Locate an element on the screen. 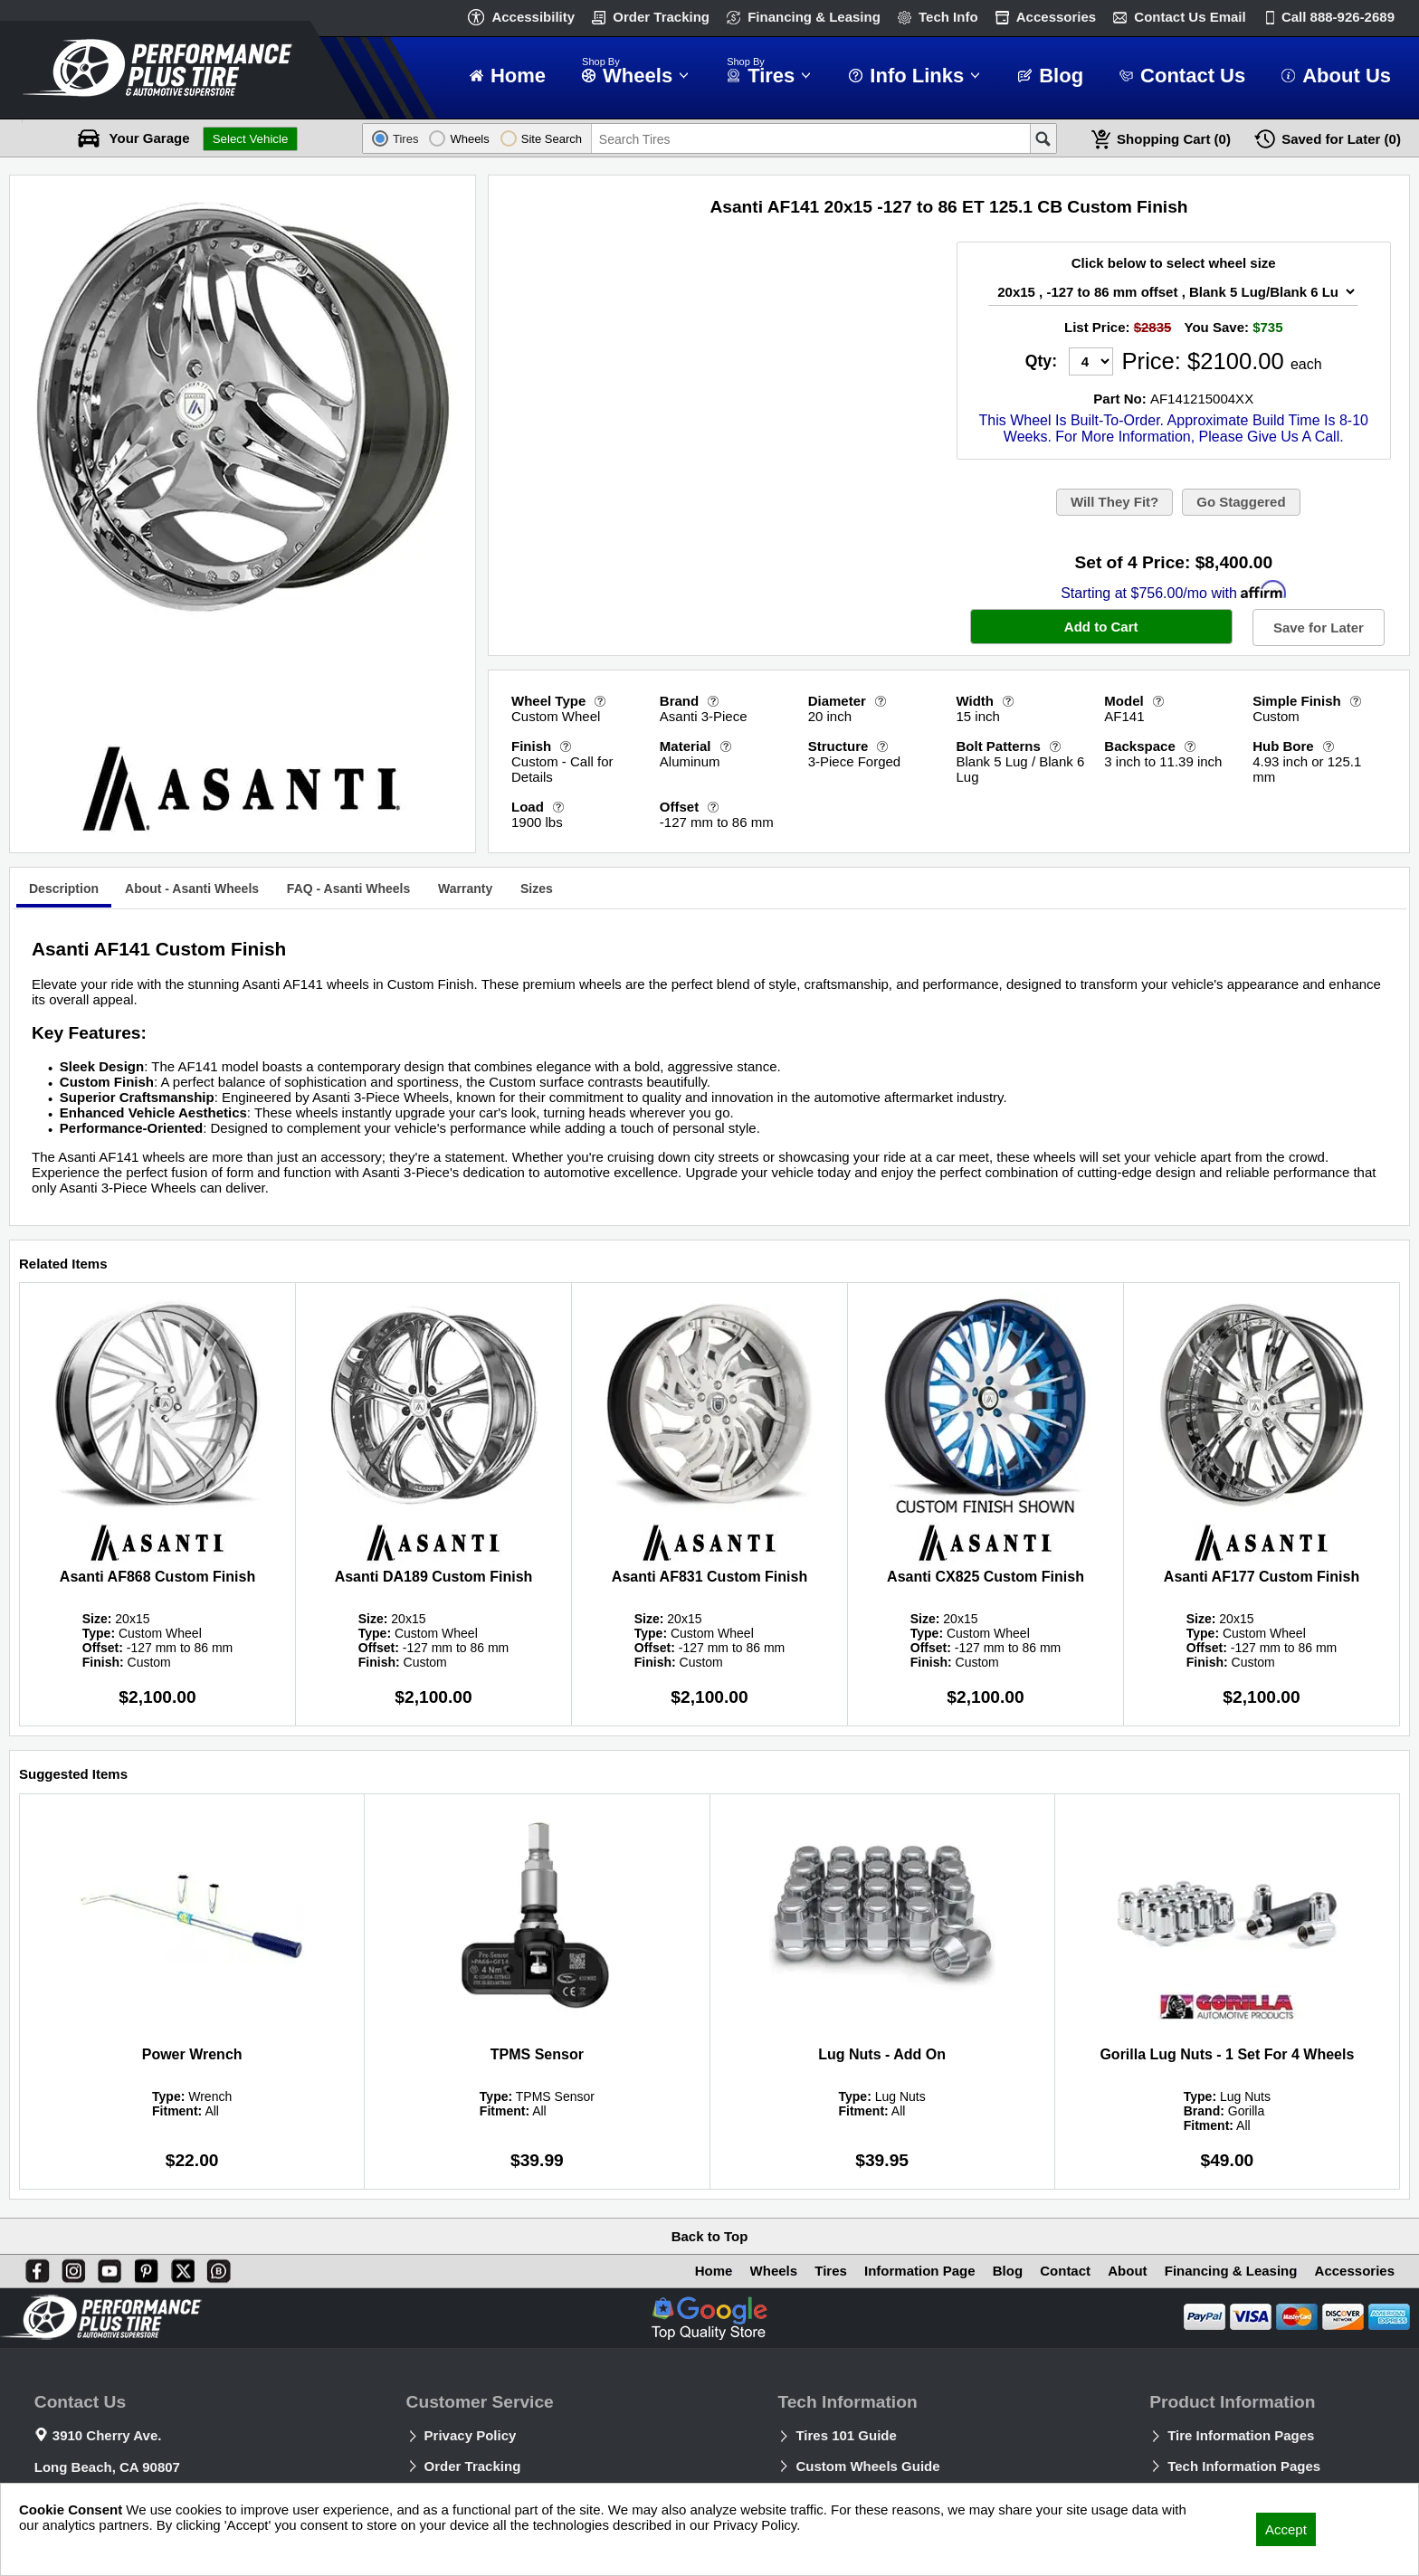 The width and height of the screenshot is (1419, 2576). Description is located at coordinates (64, 888).